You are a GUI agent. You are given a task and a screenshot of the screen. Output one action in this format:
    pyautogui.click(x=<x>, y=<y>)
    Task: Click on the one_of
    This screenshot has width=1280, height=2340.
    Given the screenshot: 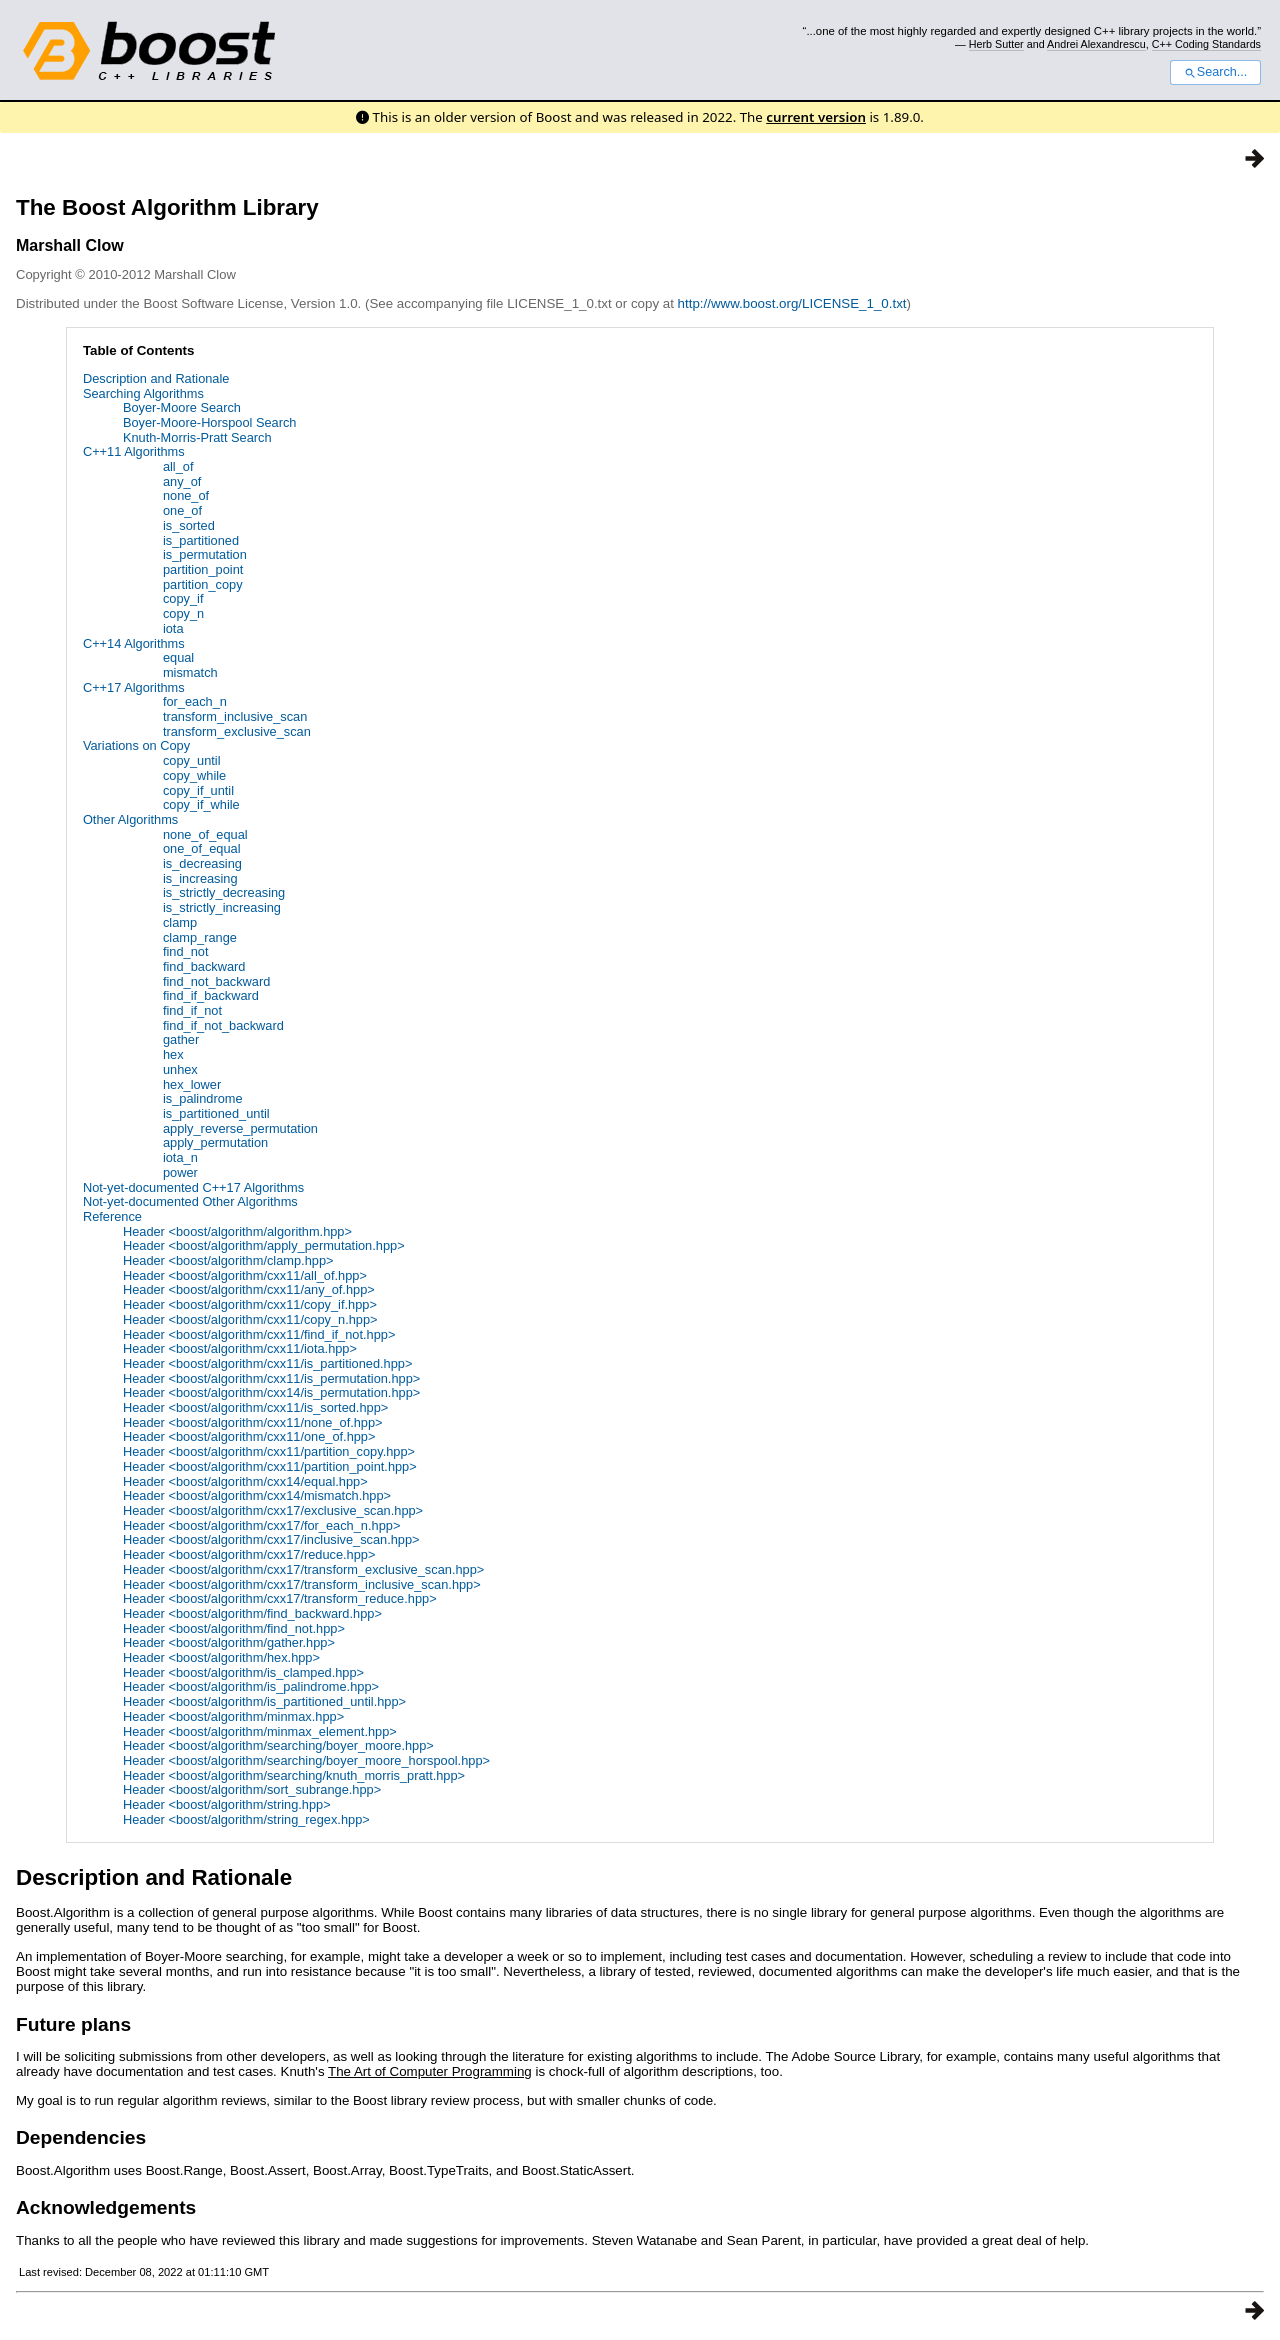 What is the action you would take?
    pyautogui.click(x=182, y=510)
    